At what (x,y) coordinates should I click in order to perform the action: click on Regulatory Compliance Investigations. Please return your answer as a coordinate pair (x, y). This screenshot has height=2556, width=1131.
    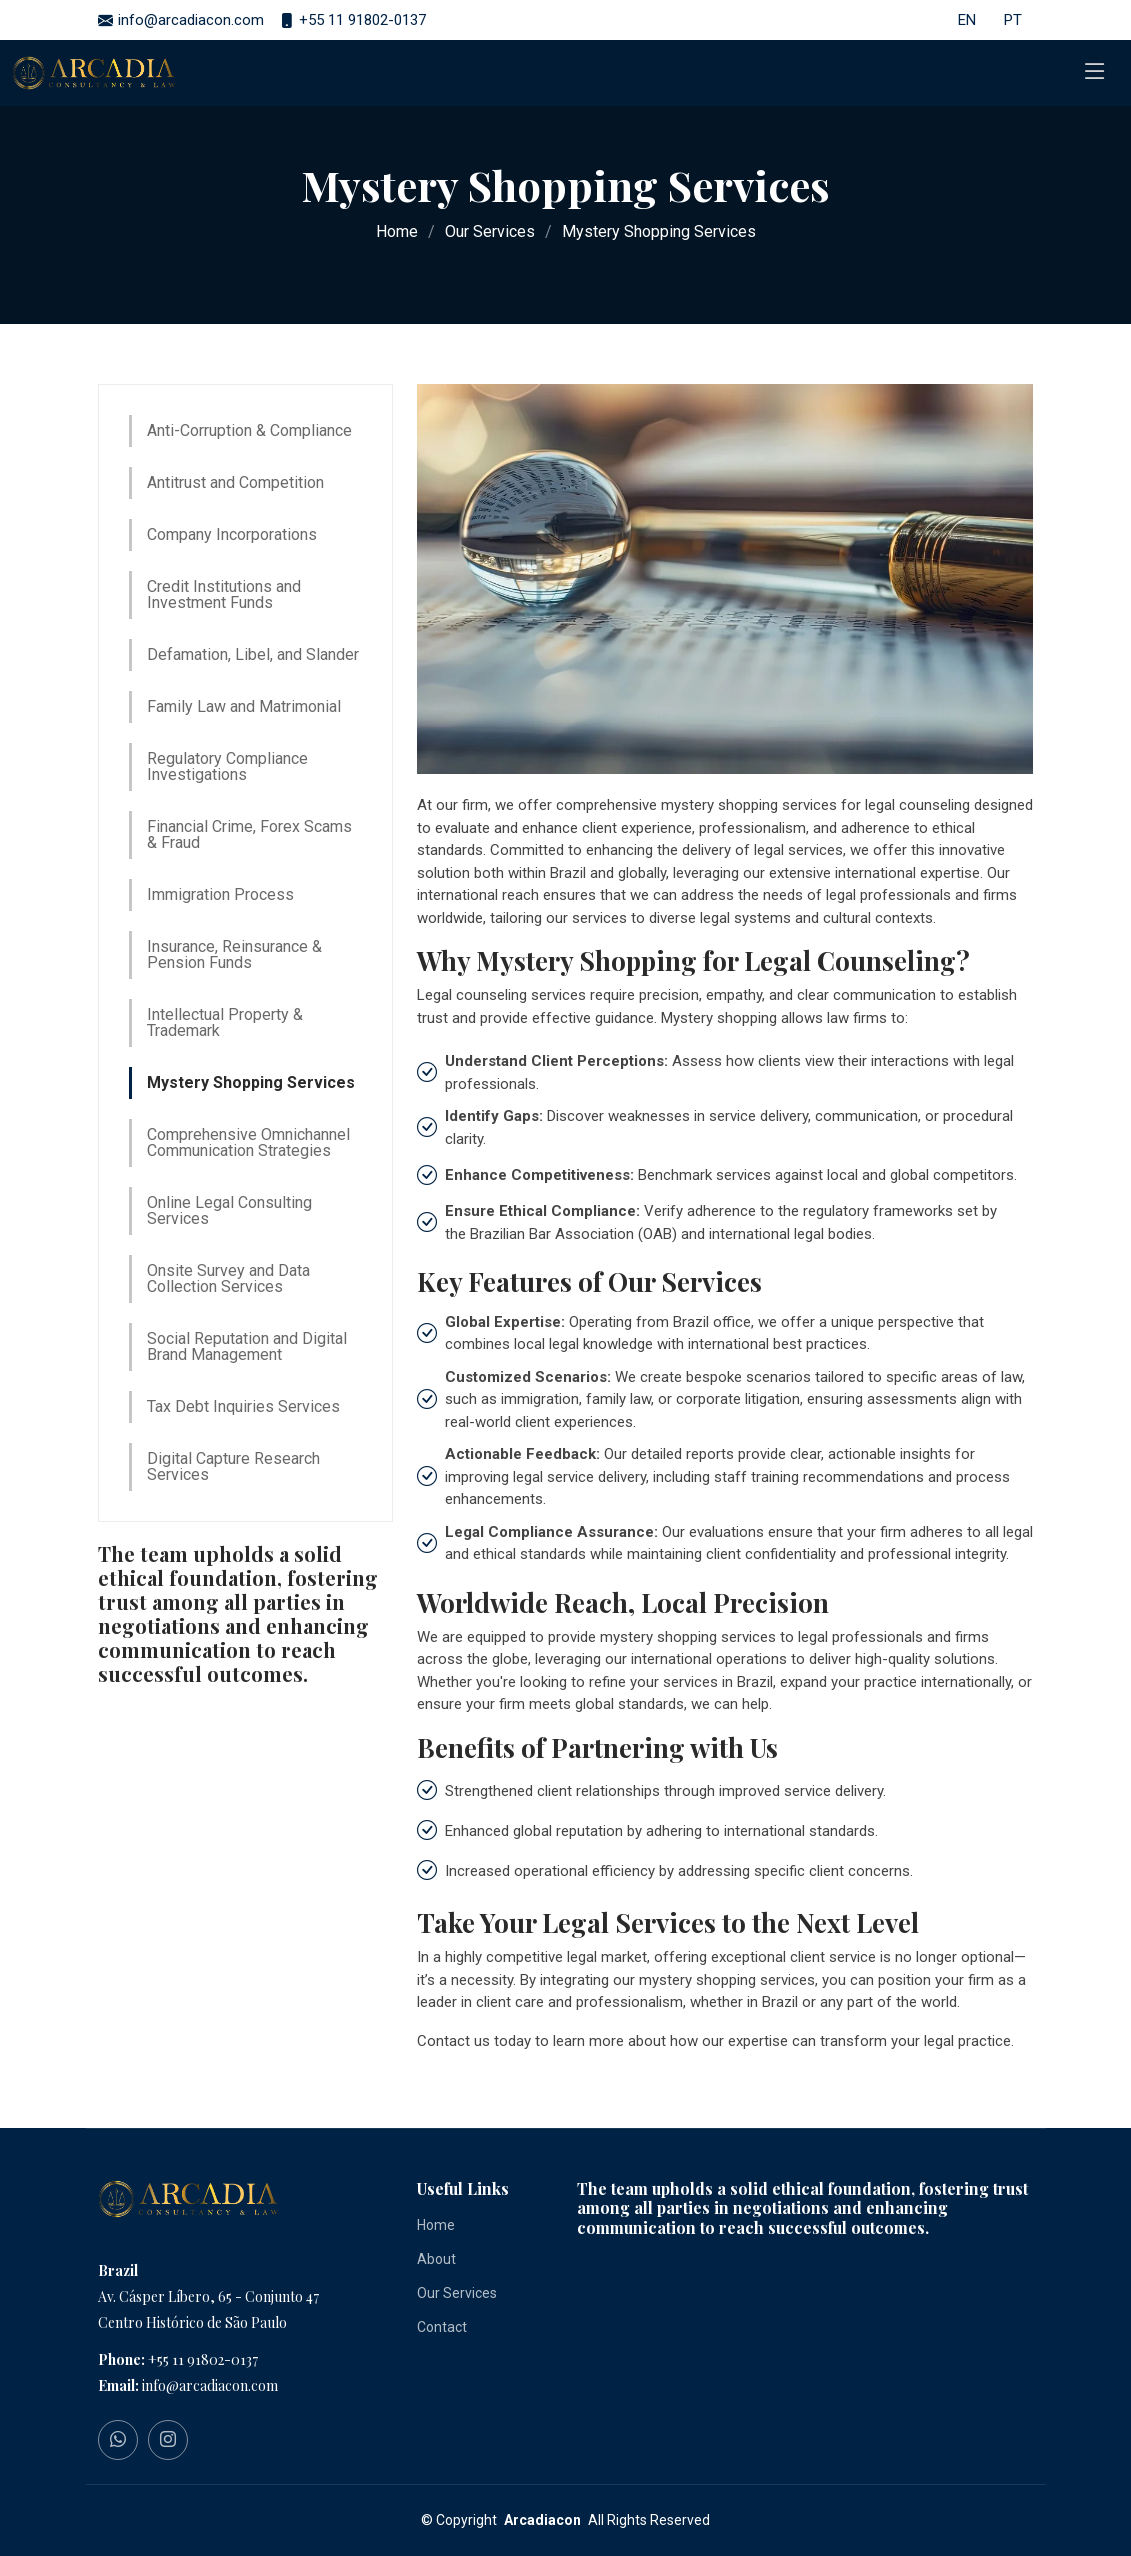
    Looking at the image, I should click on (227, 766).